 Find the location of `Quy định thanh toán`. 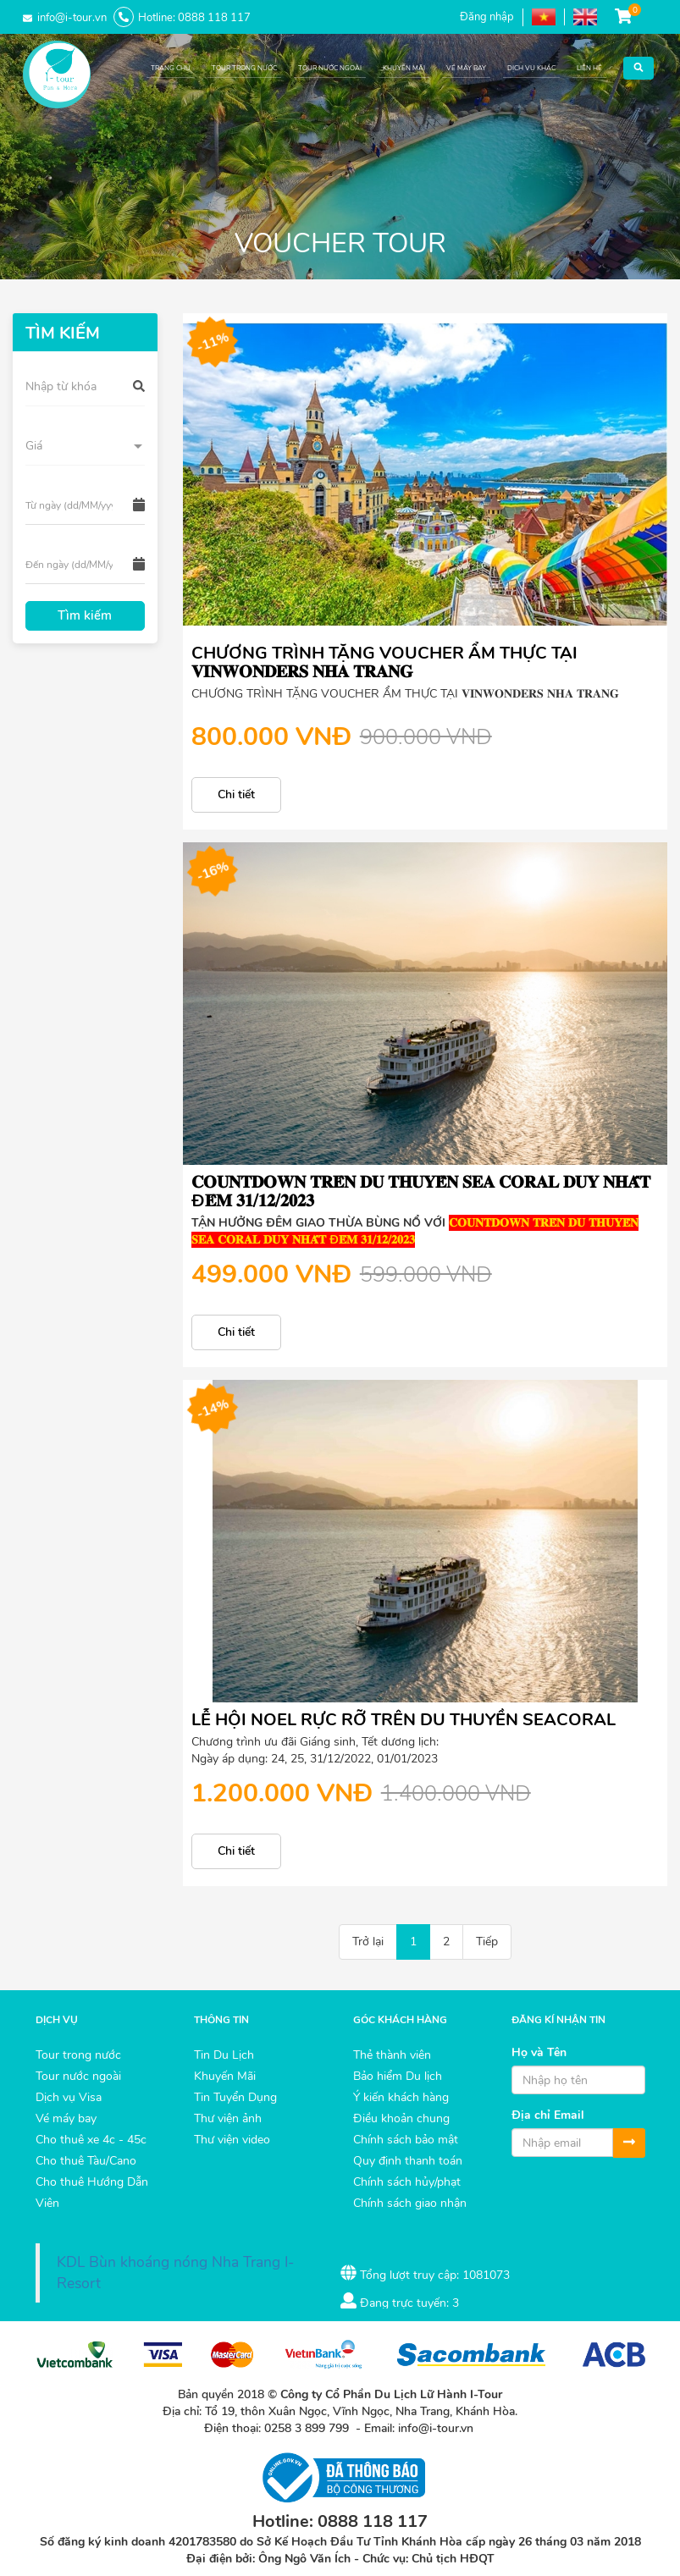

Quy định thanh toán is located at coordinates (407, 2161).